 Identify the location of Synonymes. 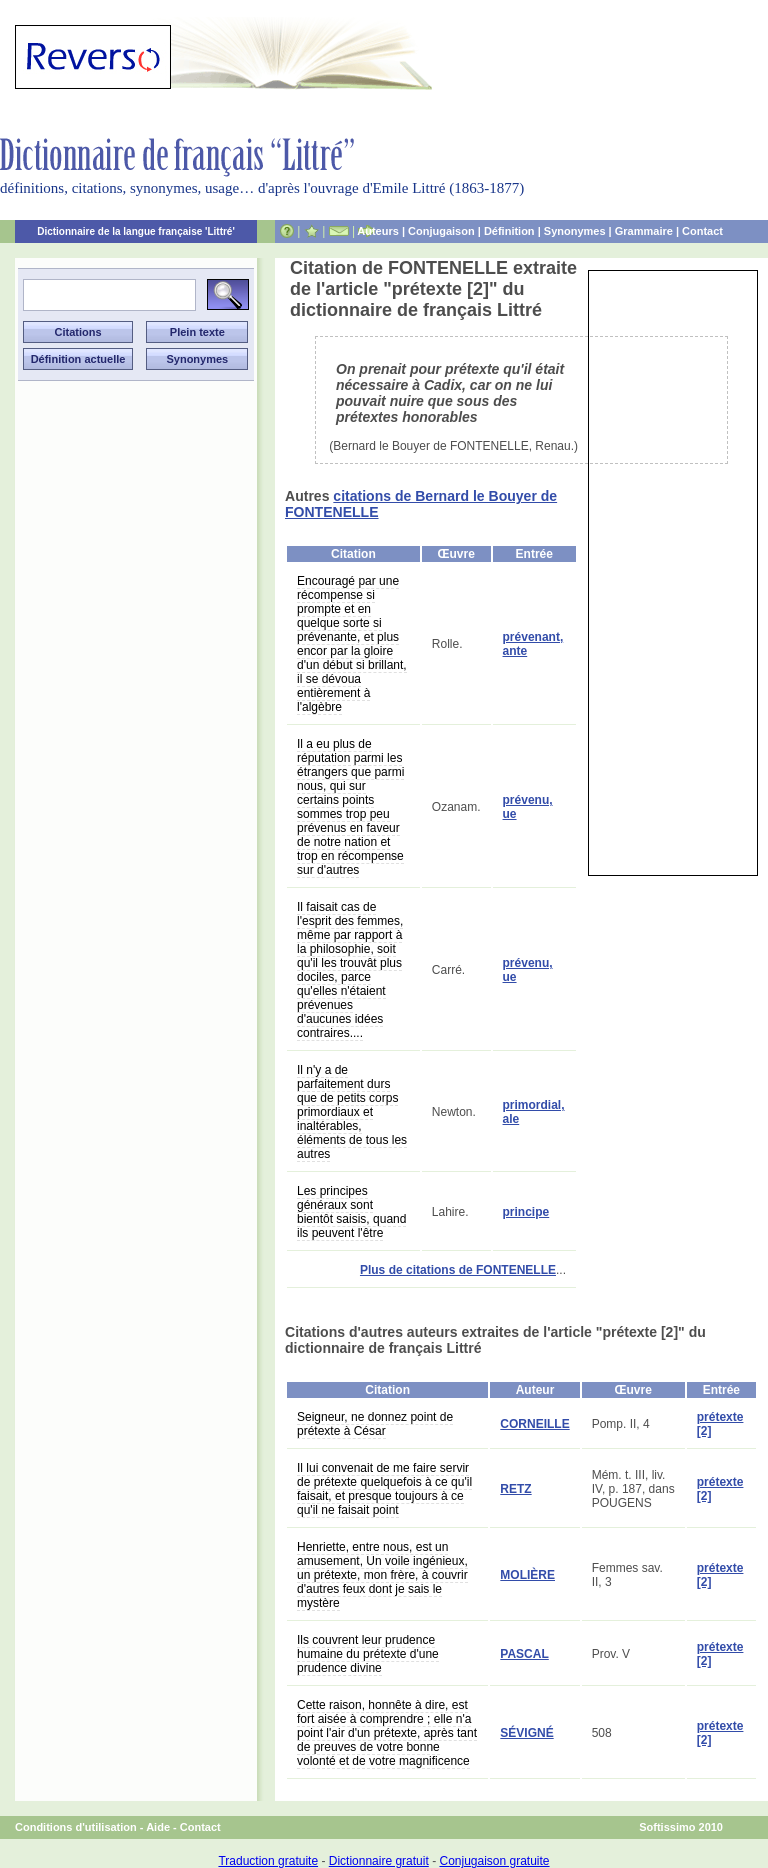
(575, 231).